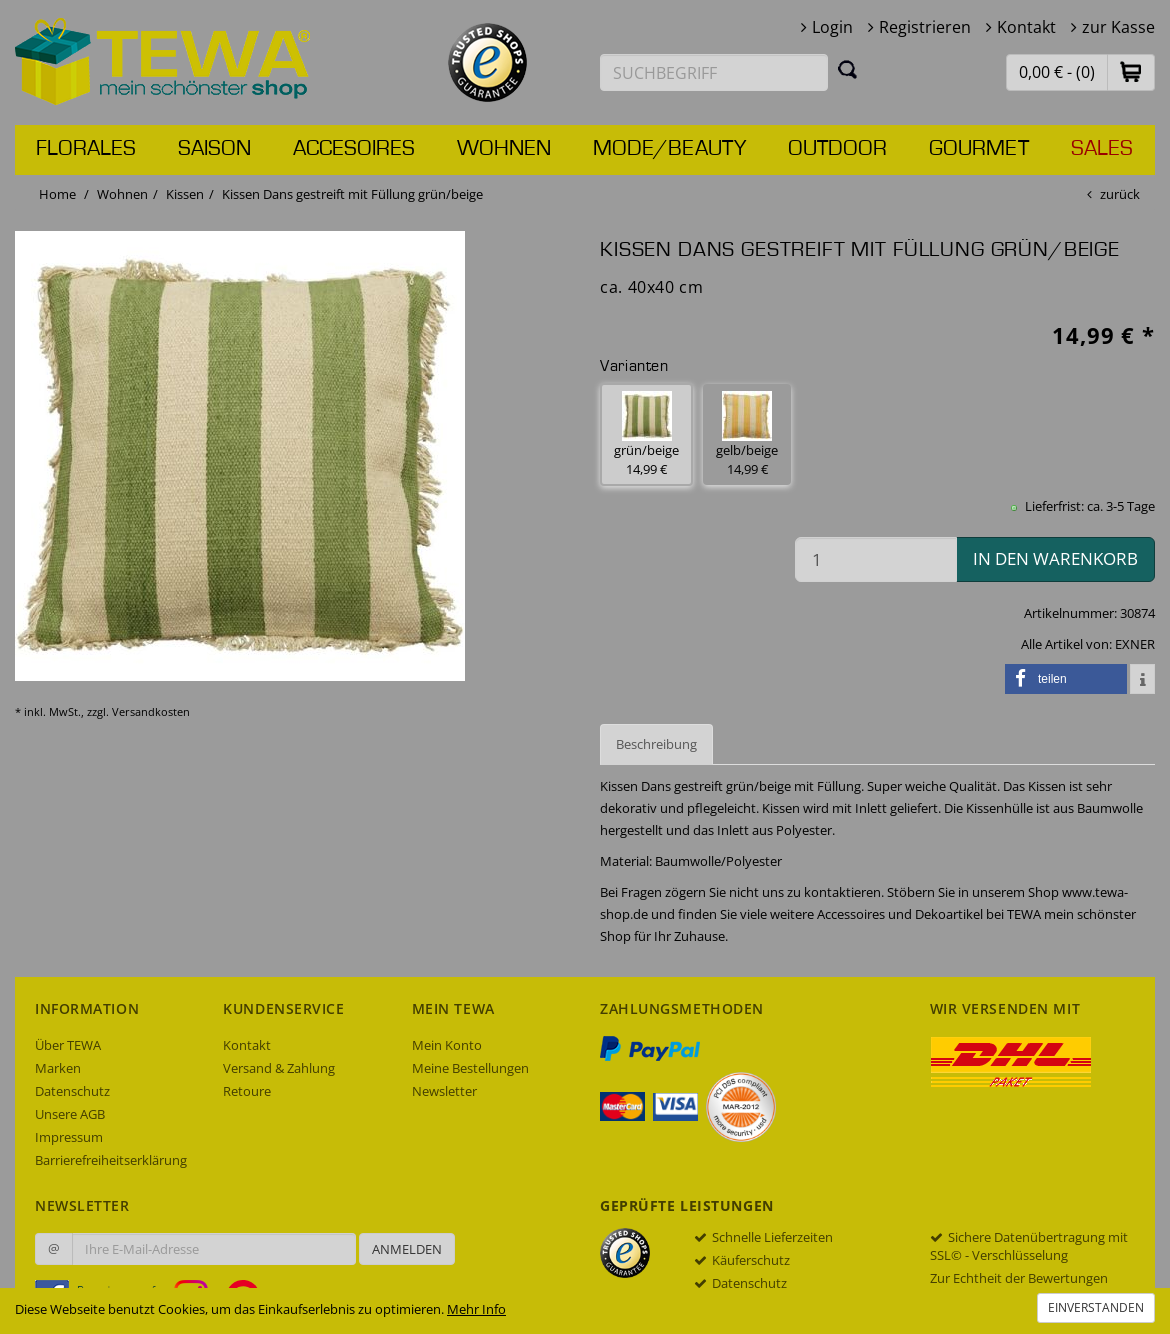 This screenshot has width=1170, height=1334. What do you see at coordinates (1120, 194) in the screenshot?
I see `zurück` at bounding box center [1120, 194].